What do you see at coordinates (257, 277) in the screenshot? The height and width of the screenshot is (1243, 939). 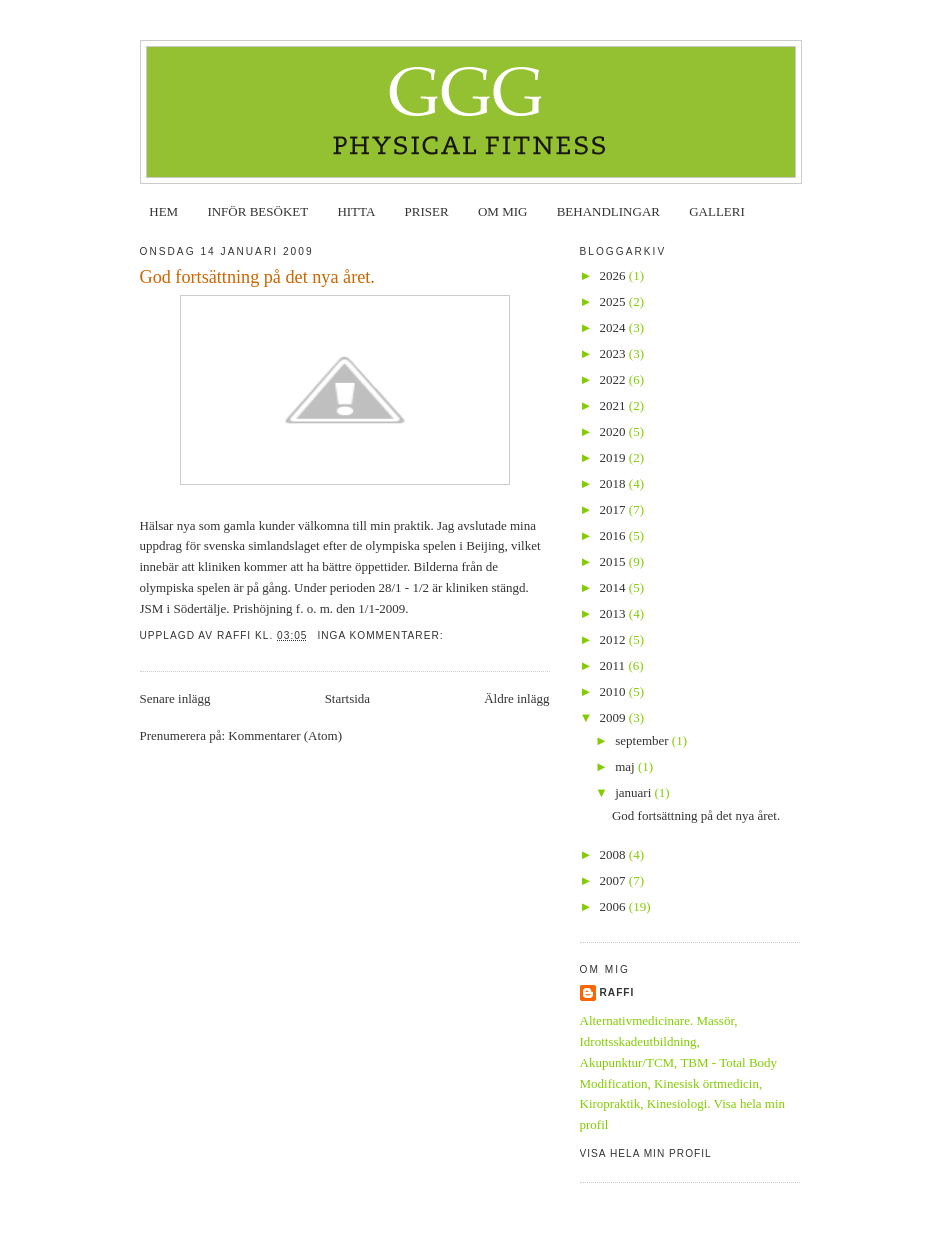 I see `God fortsättning på det nya året.` at bounding box center [257, 277].